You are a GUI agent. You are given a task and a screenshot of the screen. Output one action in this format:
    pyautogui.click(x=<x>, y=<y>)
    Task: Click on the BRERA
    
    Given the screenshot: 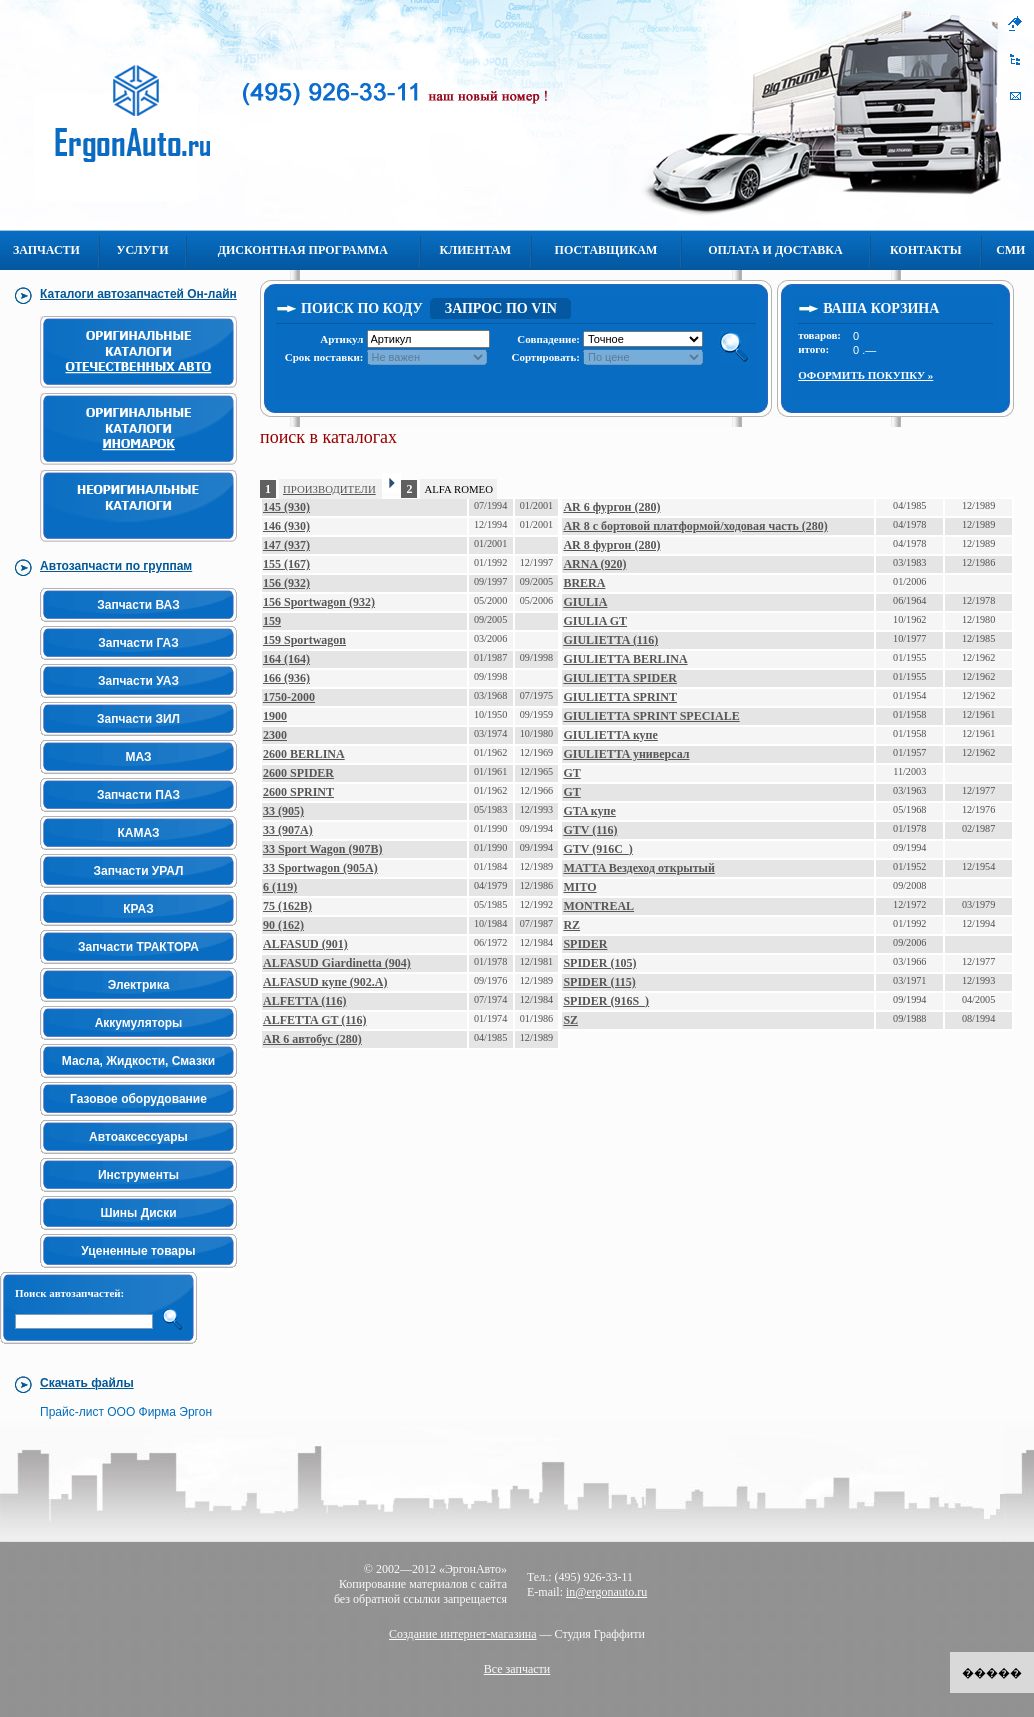 What is the action you would take?
    pyautogui.click(x=584, y=583)
    